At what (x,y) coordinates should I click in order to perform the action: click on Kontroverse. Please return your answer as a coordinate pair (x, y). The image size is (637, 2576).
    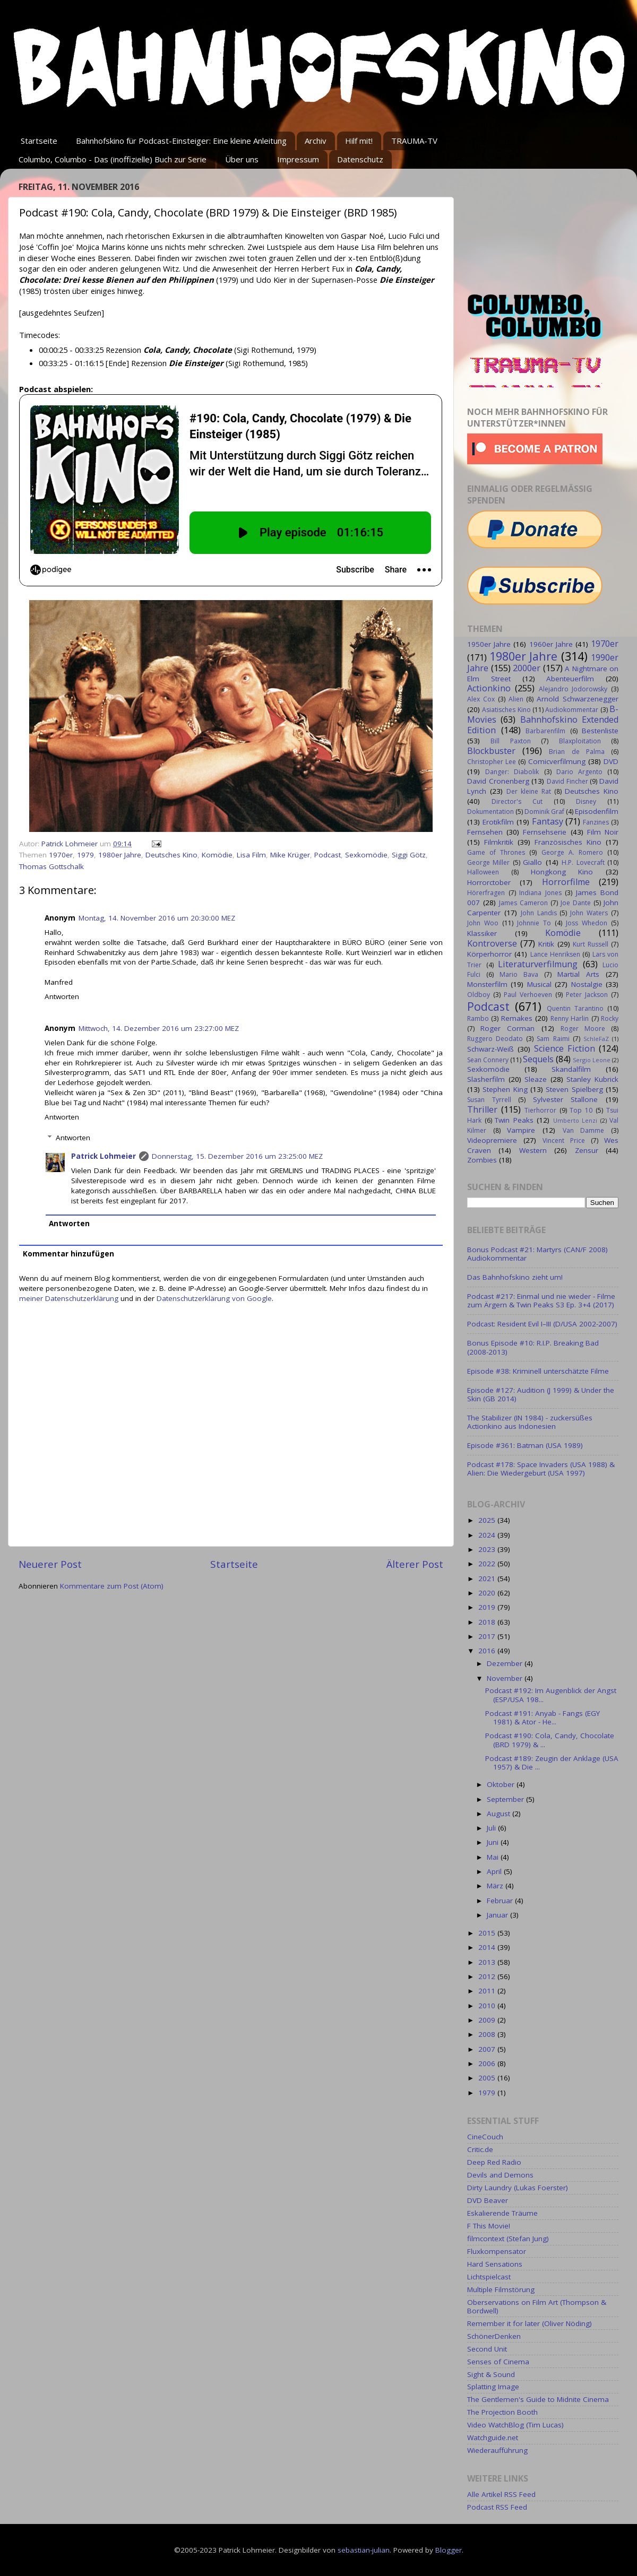
    Looking at the image, I should click on (492, 943).